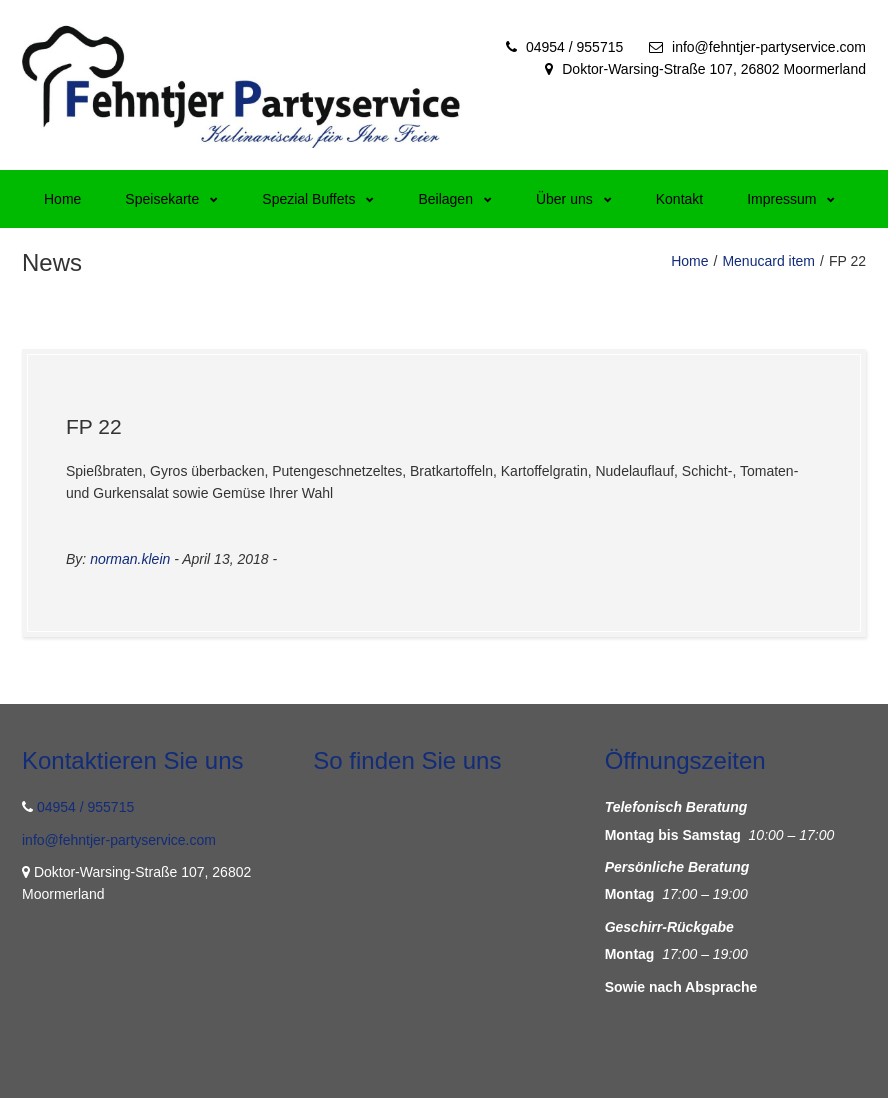 The width and height of the screenshot is (888, 1098). I want to click on Kontakt, so click(679, 199).